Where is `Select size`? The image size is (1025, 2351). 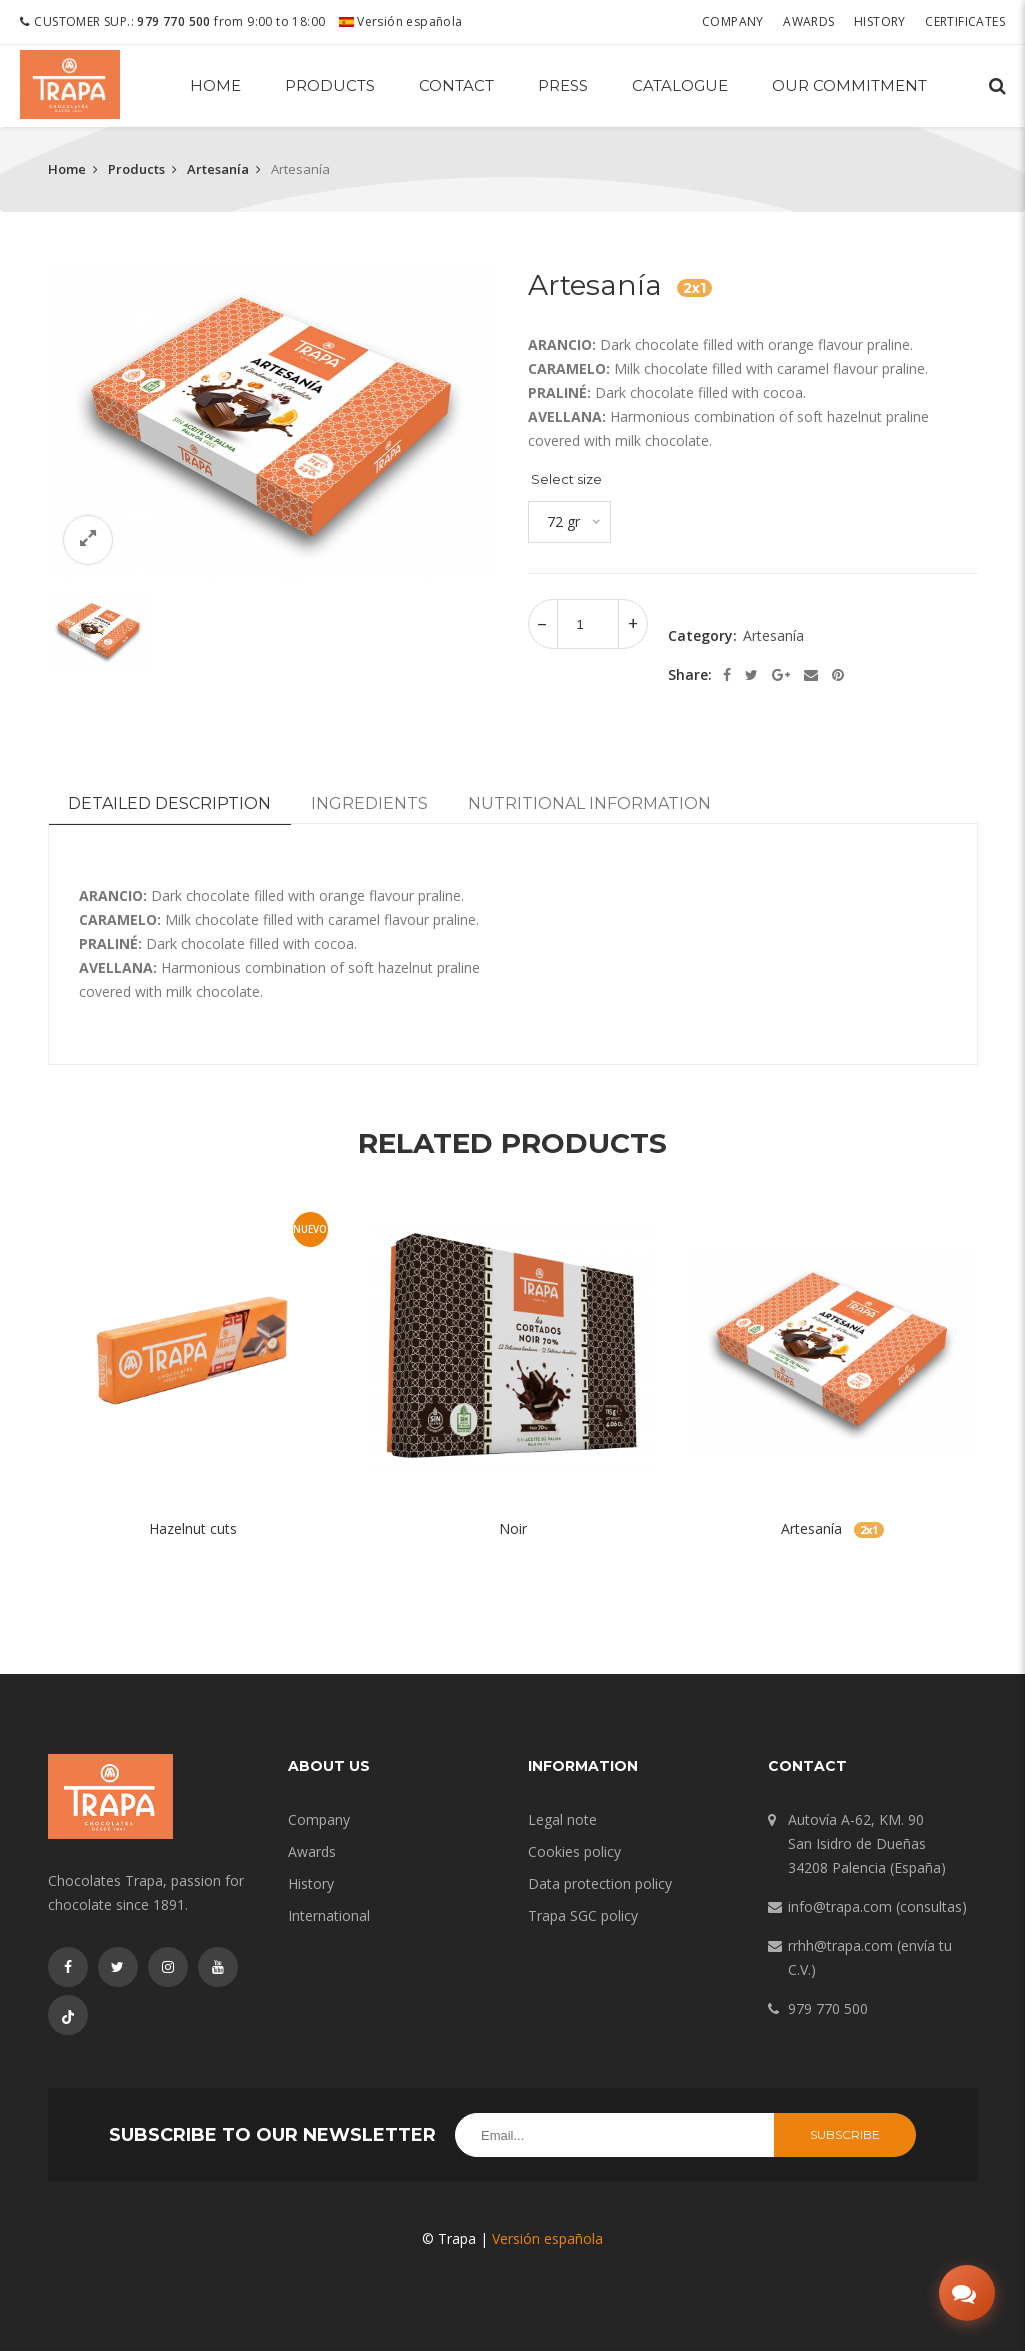 Select size is located at coordinates (566, 479).